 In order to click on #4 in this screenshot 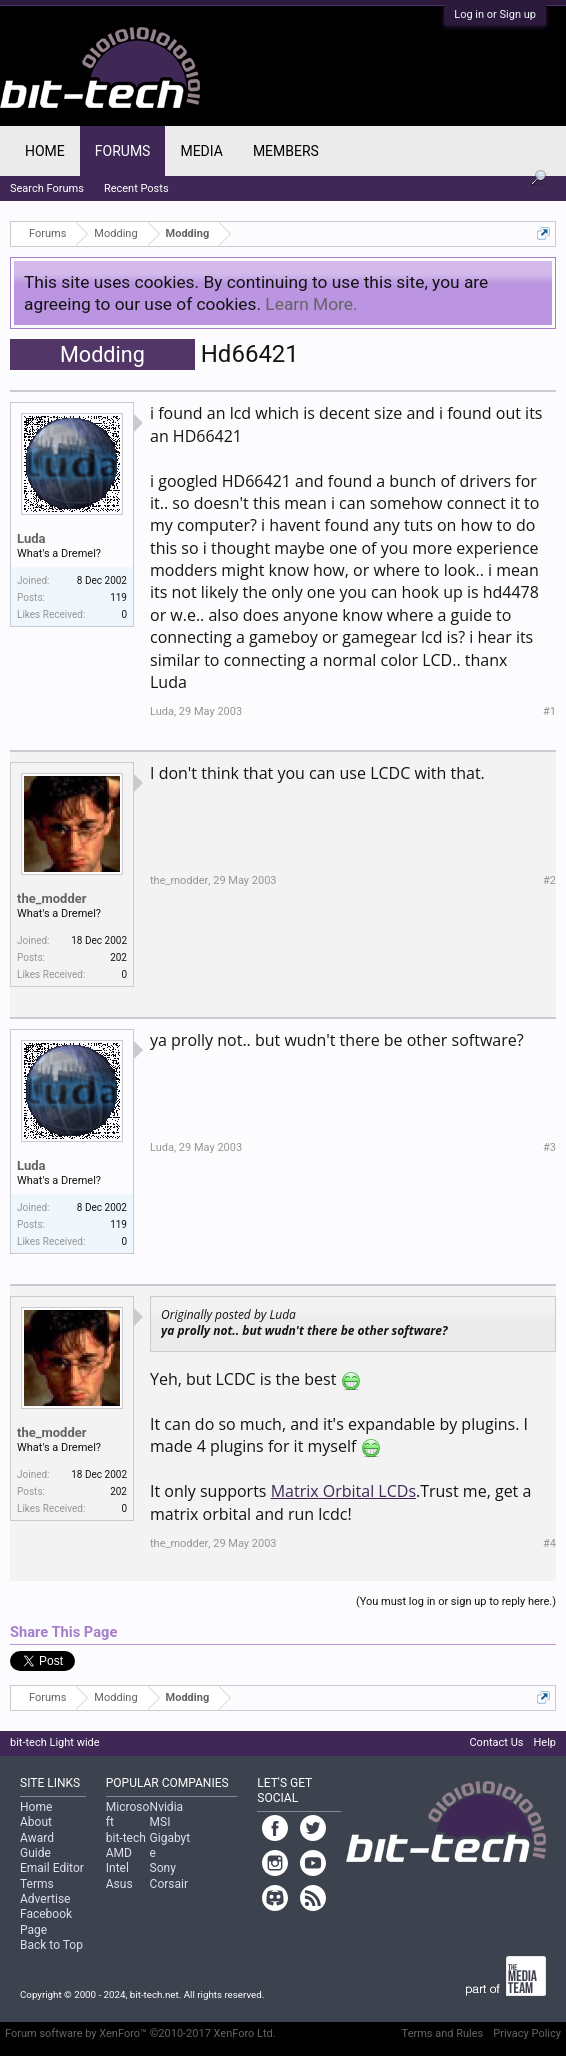, I will do `click(549, 1543)`.